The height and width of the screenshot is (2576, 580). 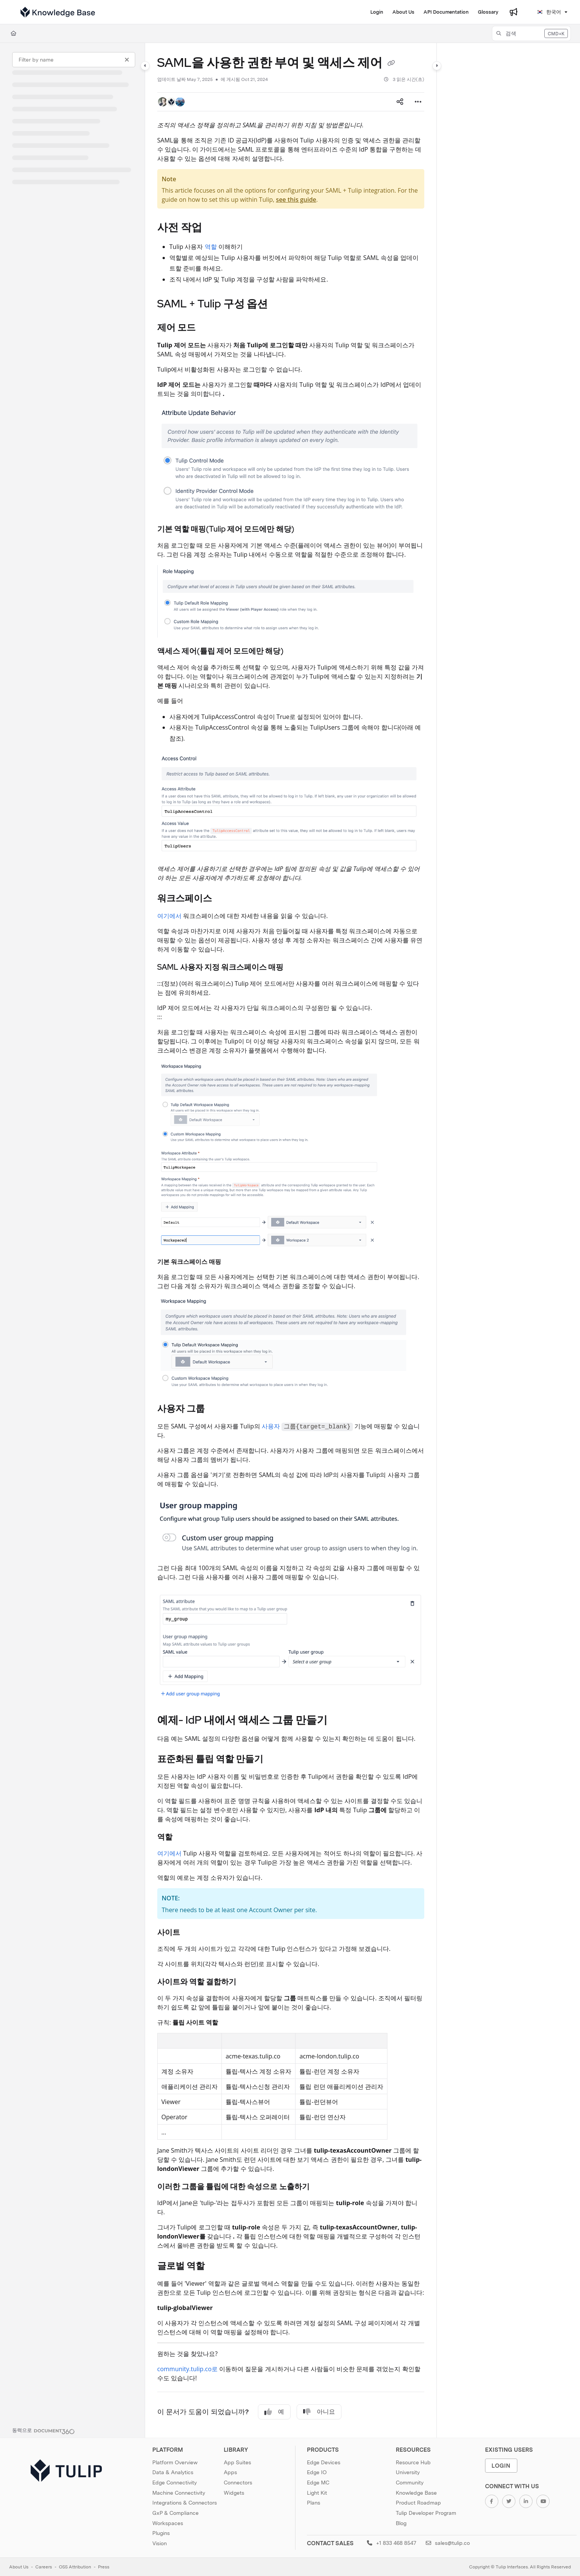 I want to click on Data & Analytics, so click(x=172, y=2472).